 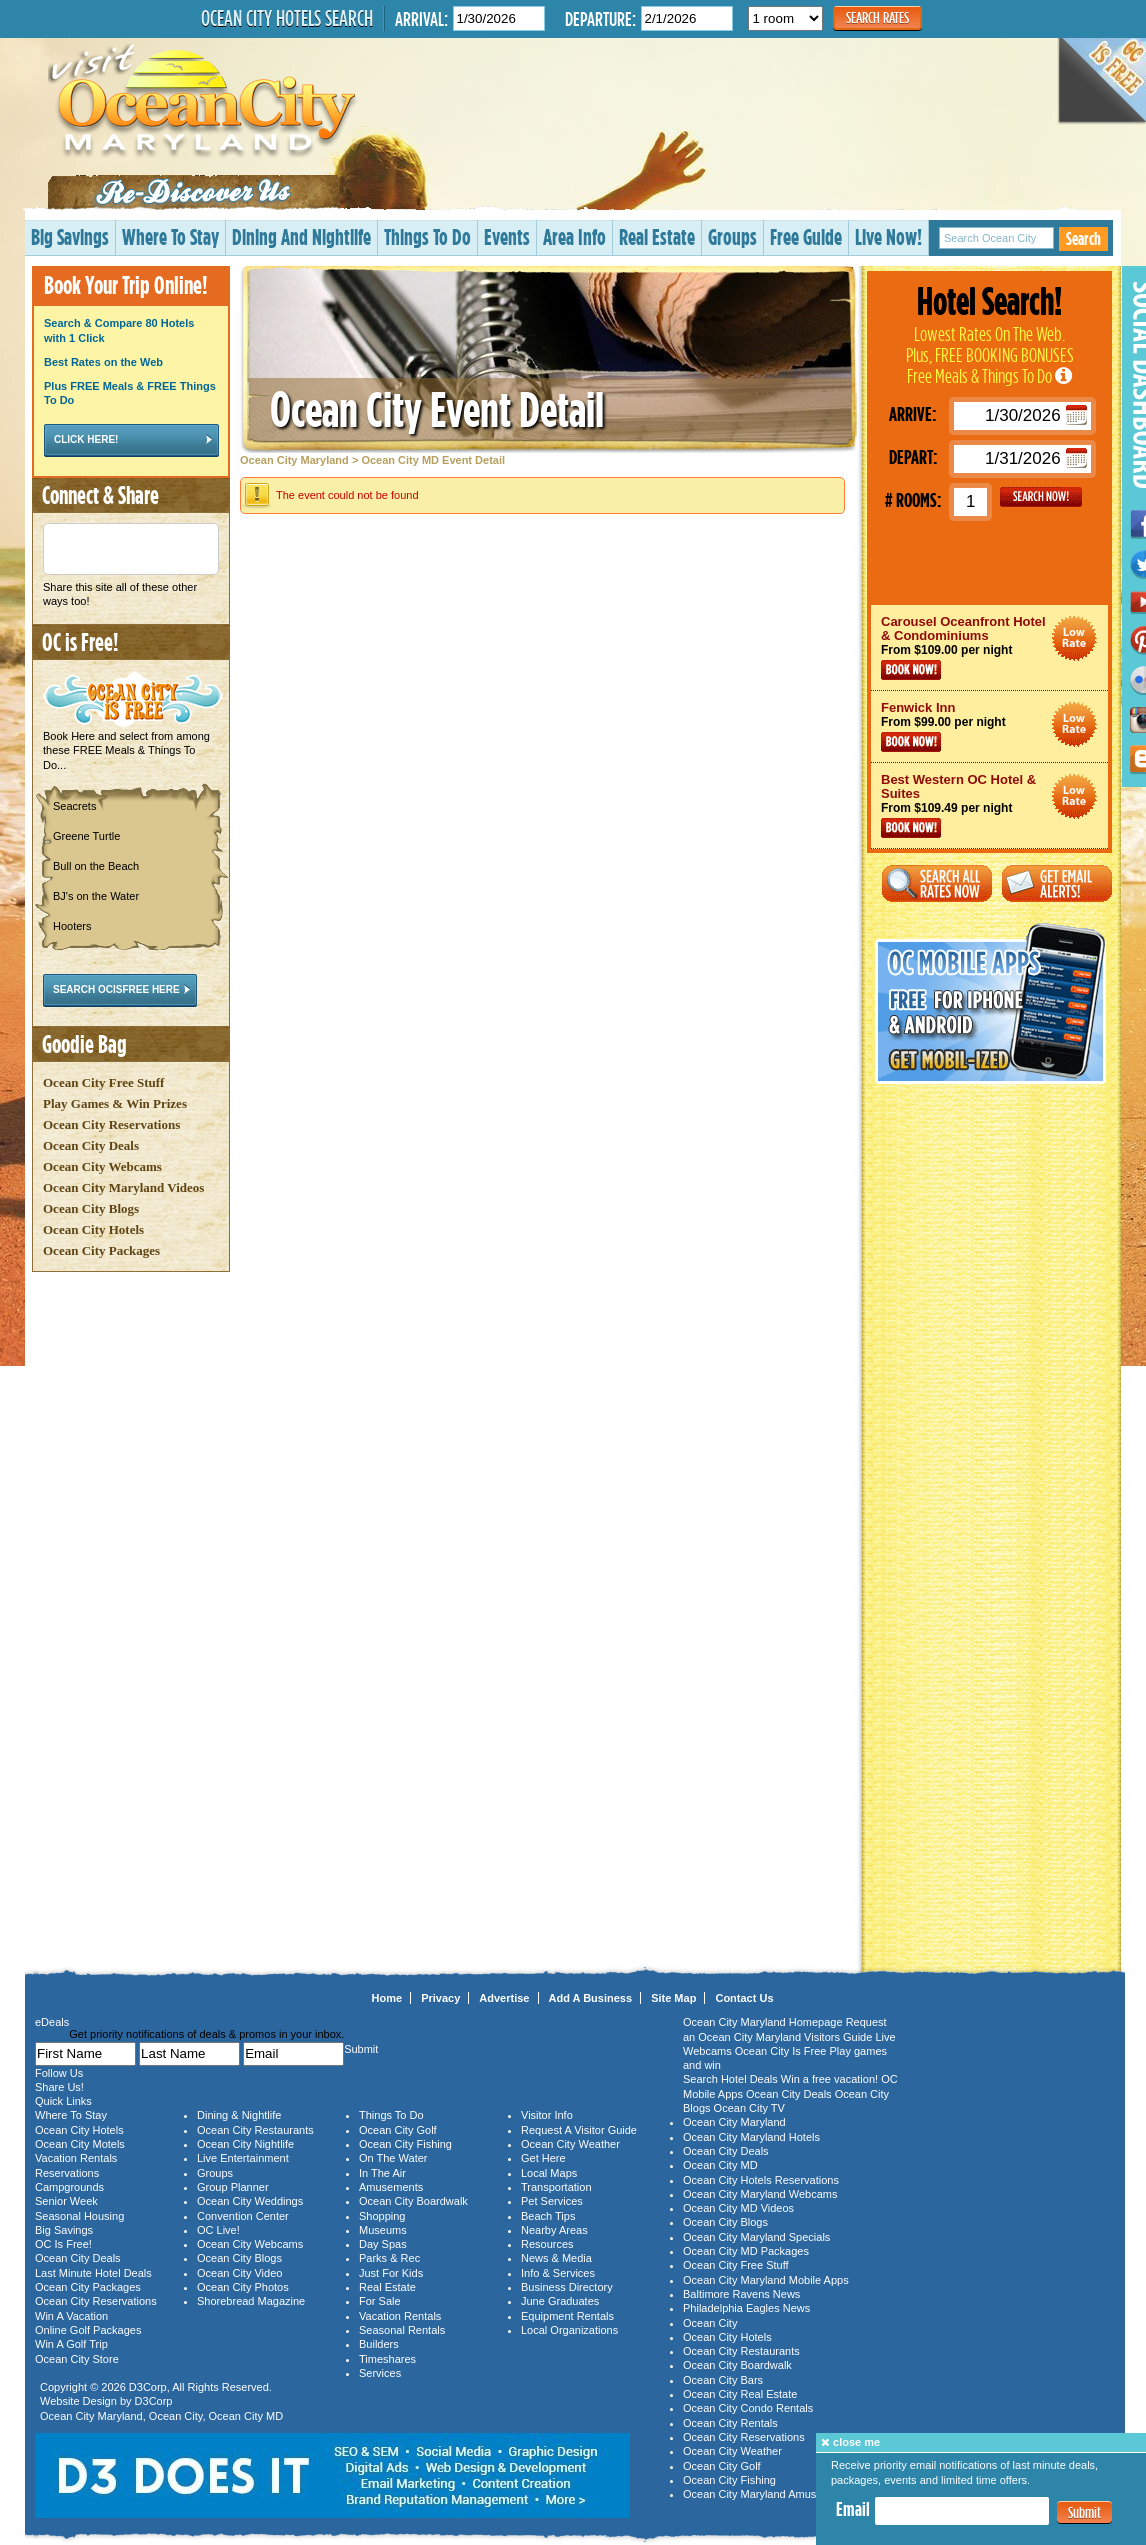 What do you see at coordinates (440, 1998) in the screenshot?
I see `Privacy` at bounding box center [440, 1998].